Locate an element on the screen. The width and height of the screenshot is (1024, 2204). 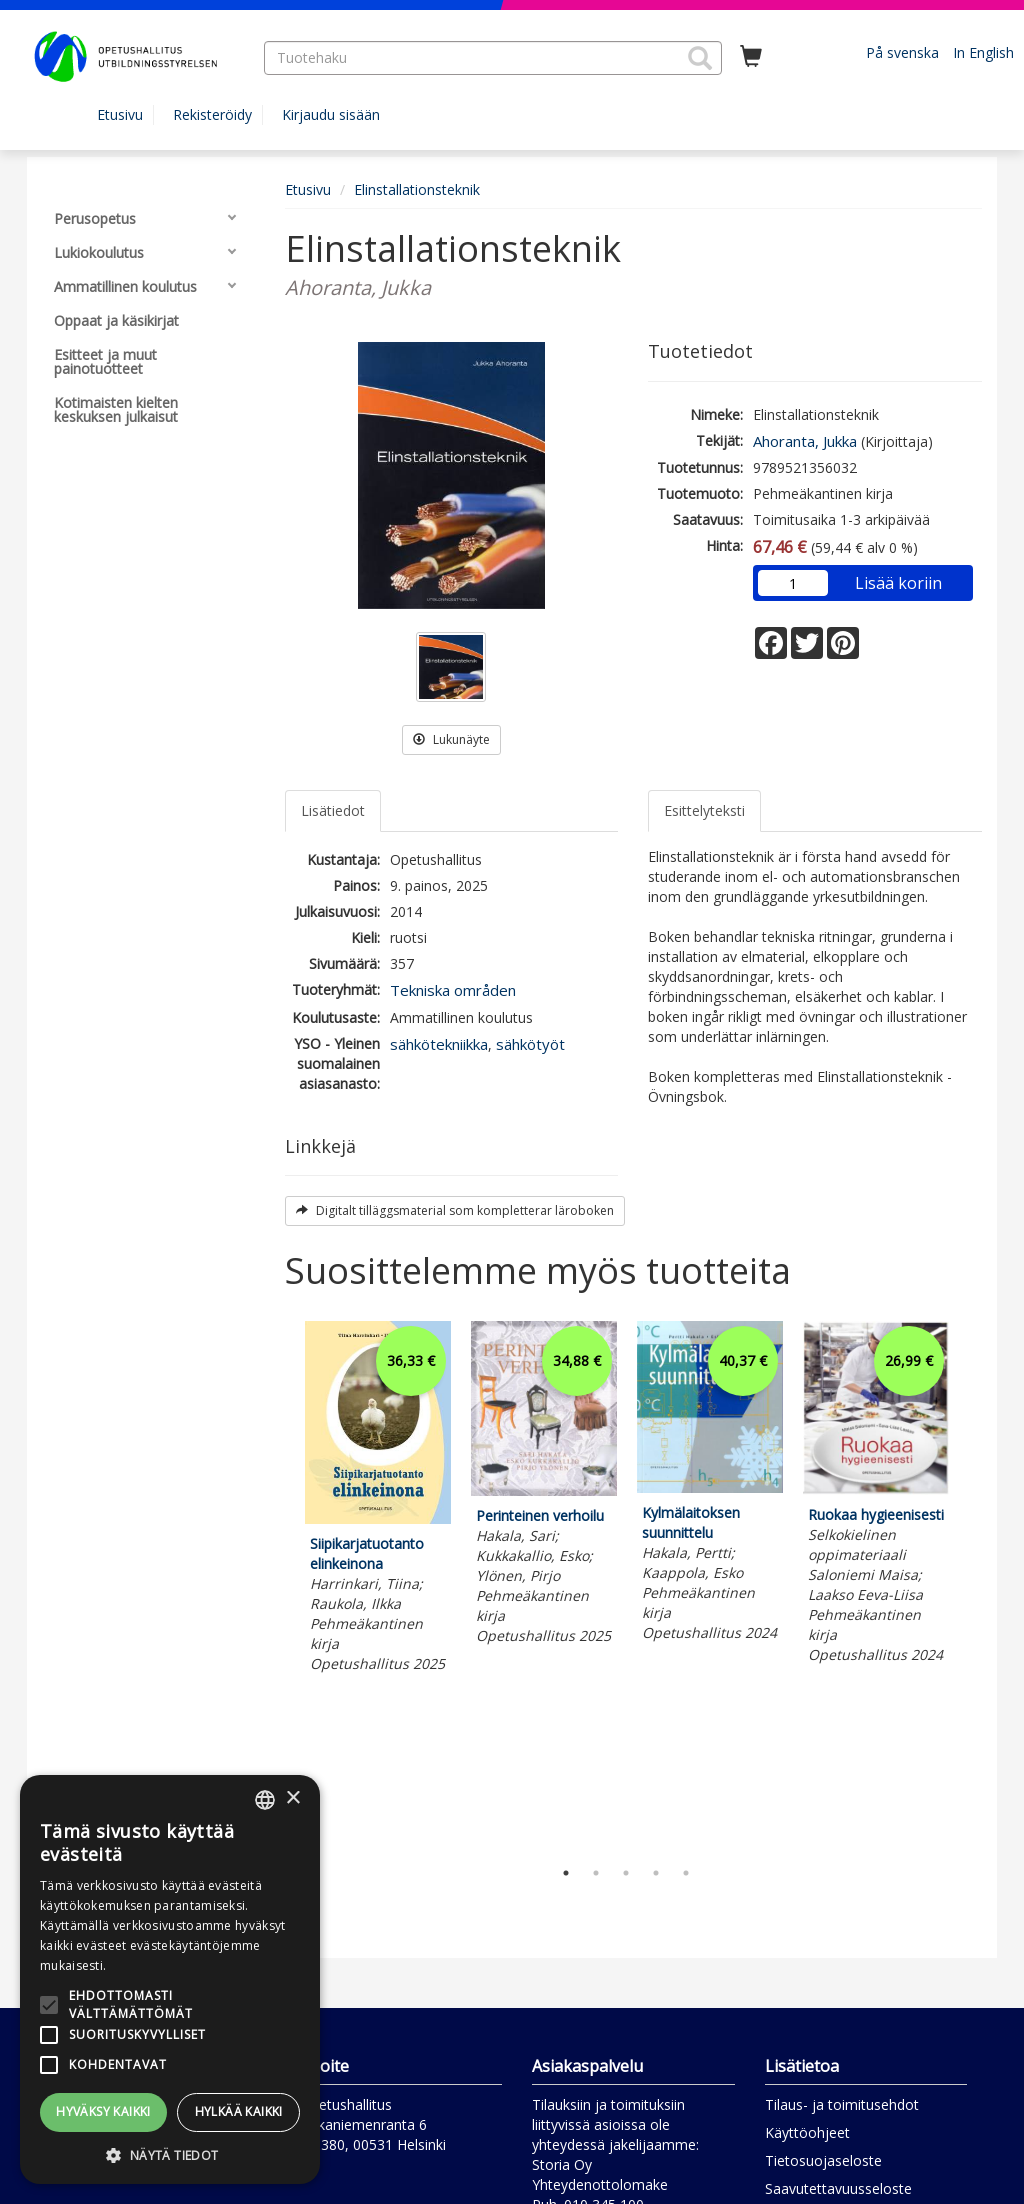
× [button] is located at coordinates (292, 1798).